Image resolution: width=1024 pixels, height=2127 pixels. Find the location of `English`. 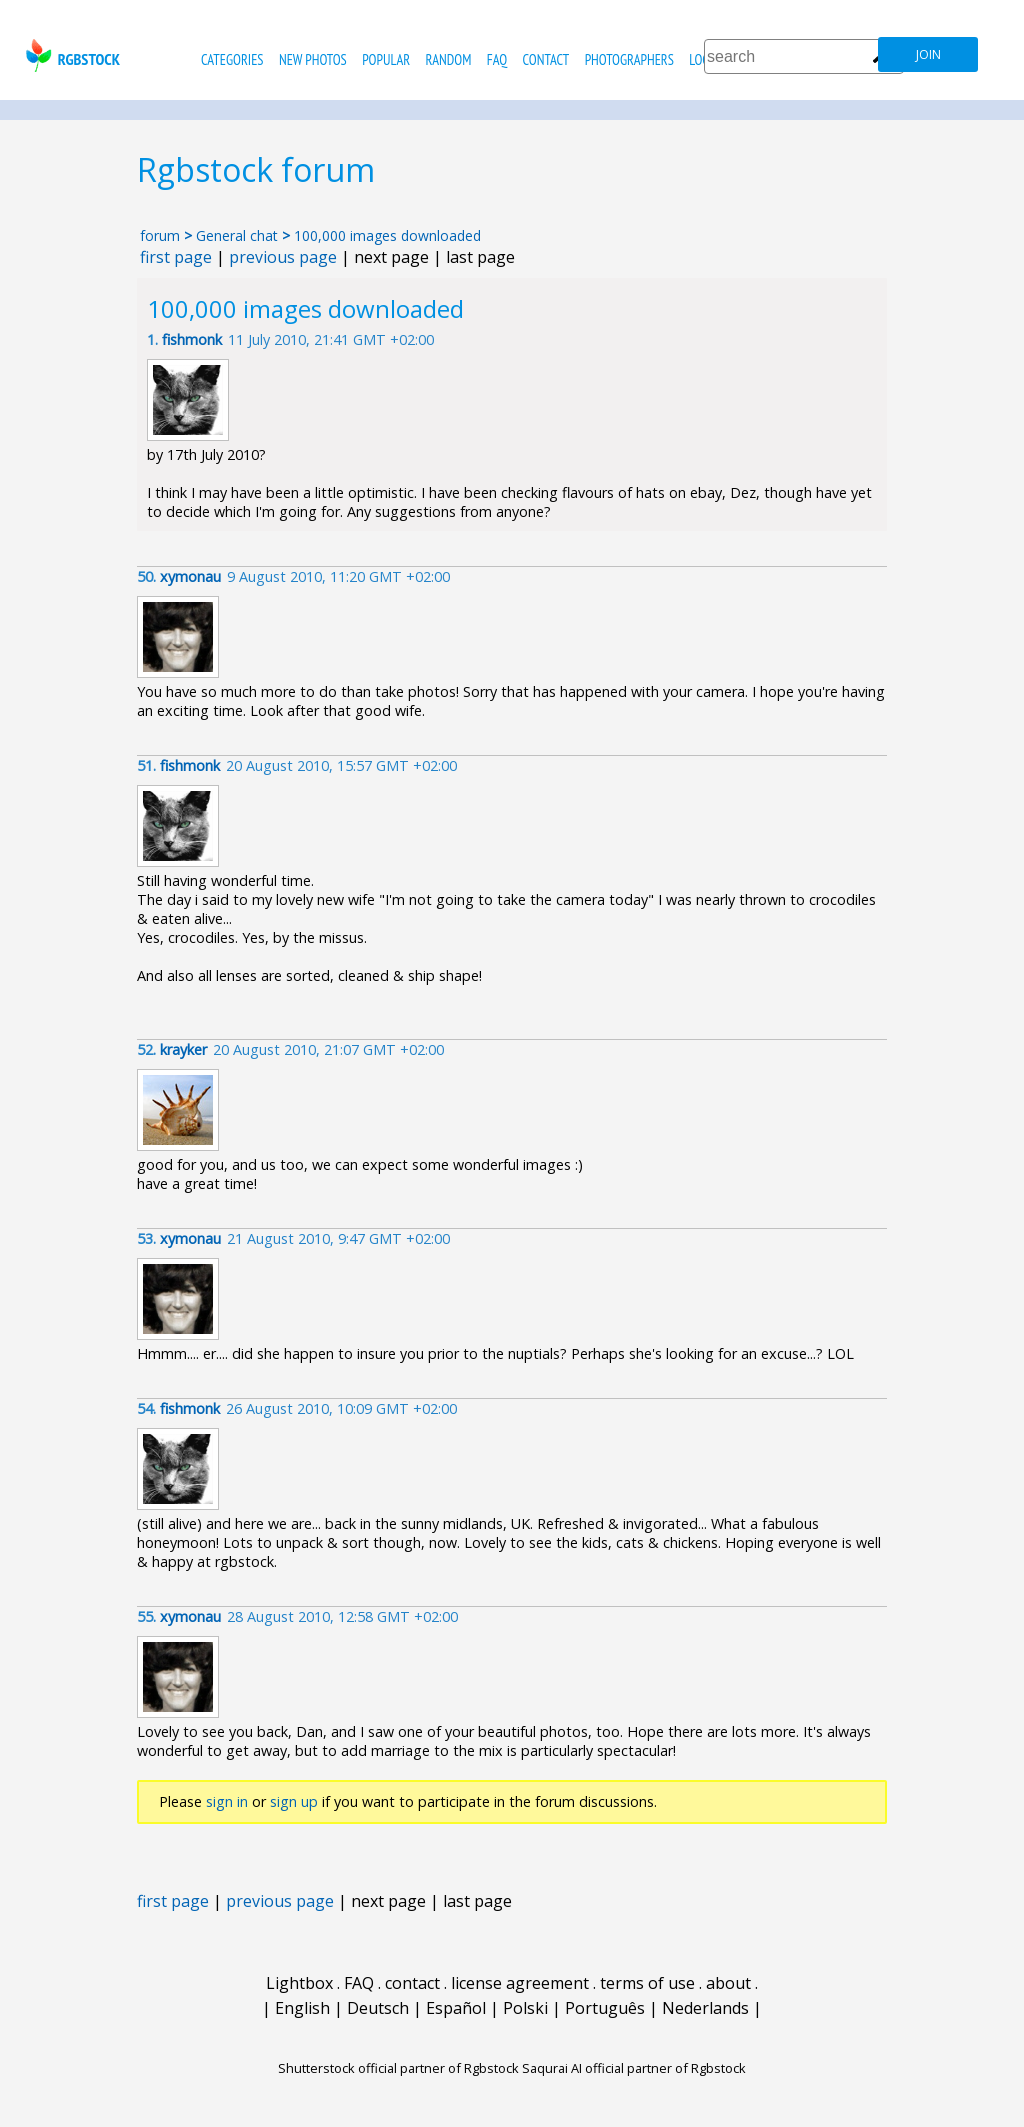

English is located at coordinates (302, 2008).